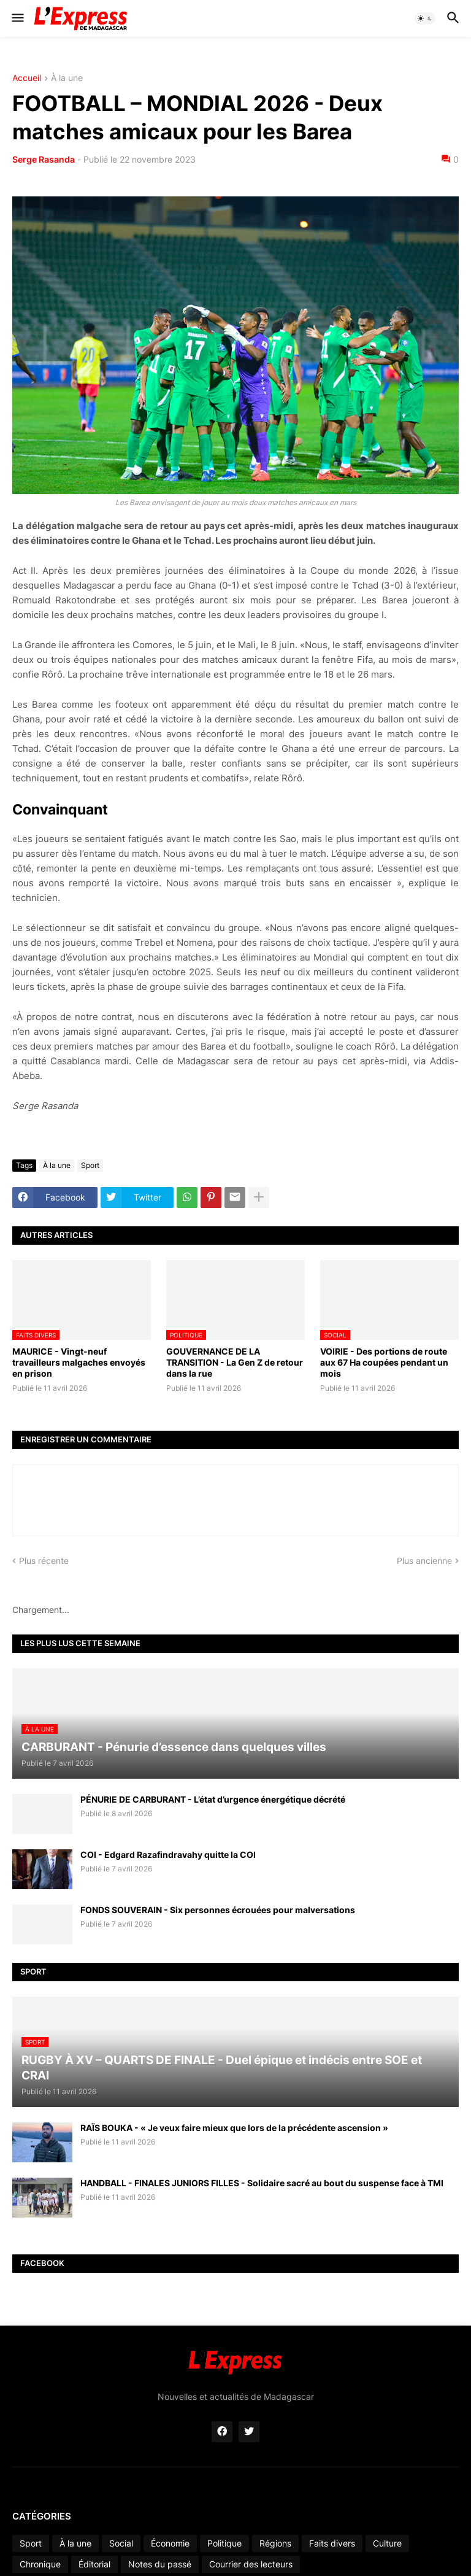 The height and width of the screenshot is (2576, 471). Describe the element at coordinates (332, 2543) in the screenshot. I see `Faits divers` at that location.